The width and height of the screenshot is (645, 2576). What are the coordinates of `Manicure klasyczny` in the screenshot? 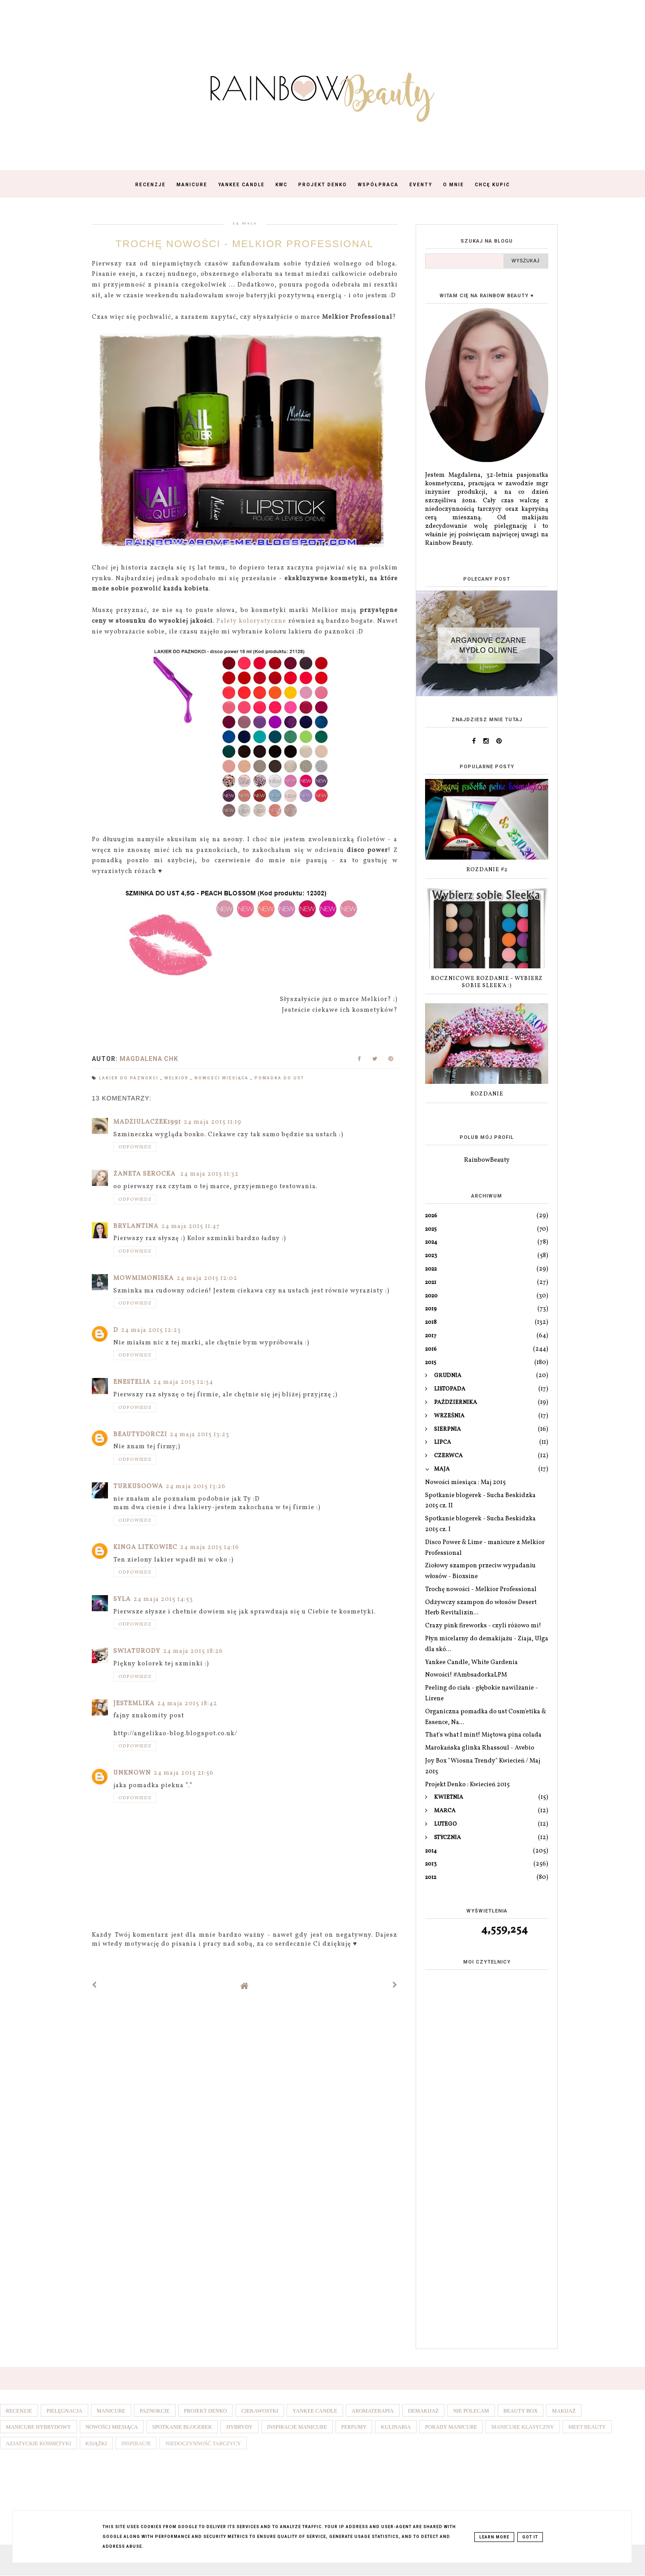 It's located at (522, 2427).